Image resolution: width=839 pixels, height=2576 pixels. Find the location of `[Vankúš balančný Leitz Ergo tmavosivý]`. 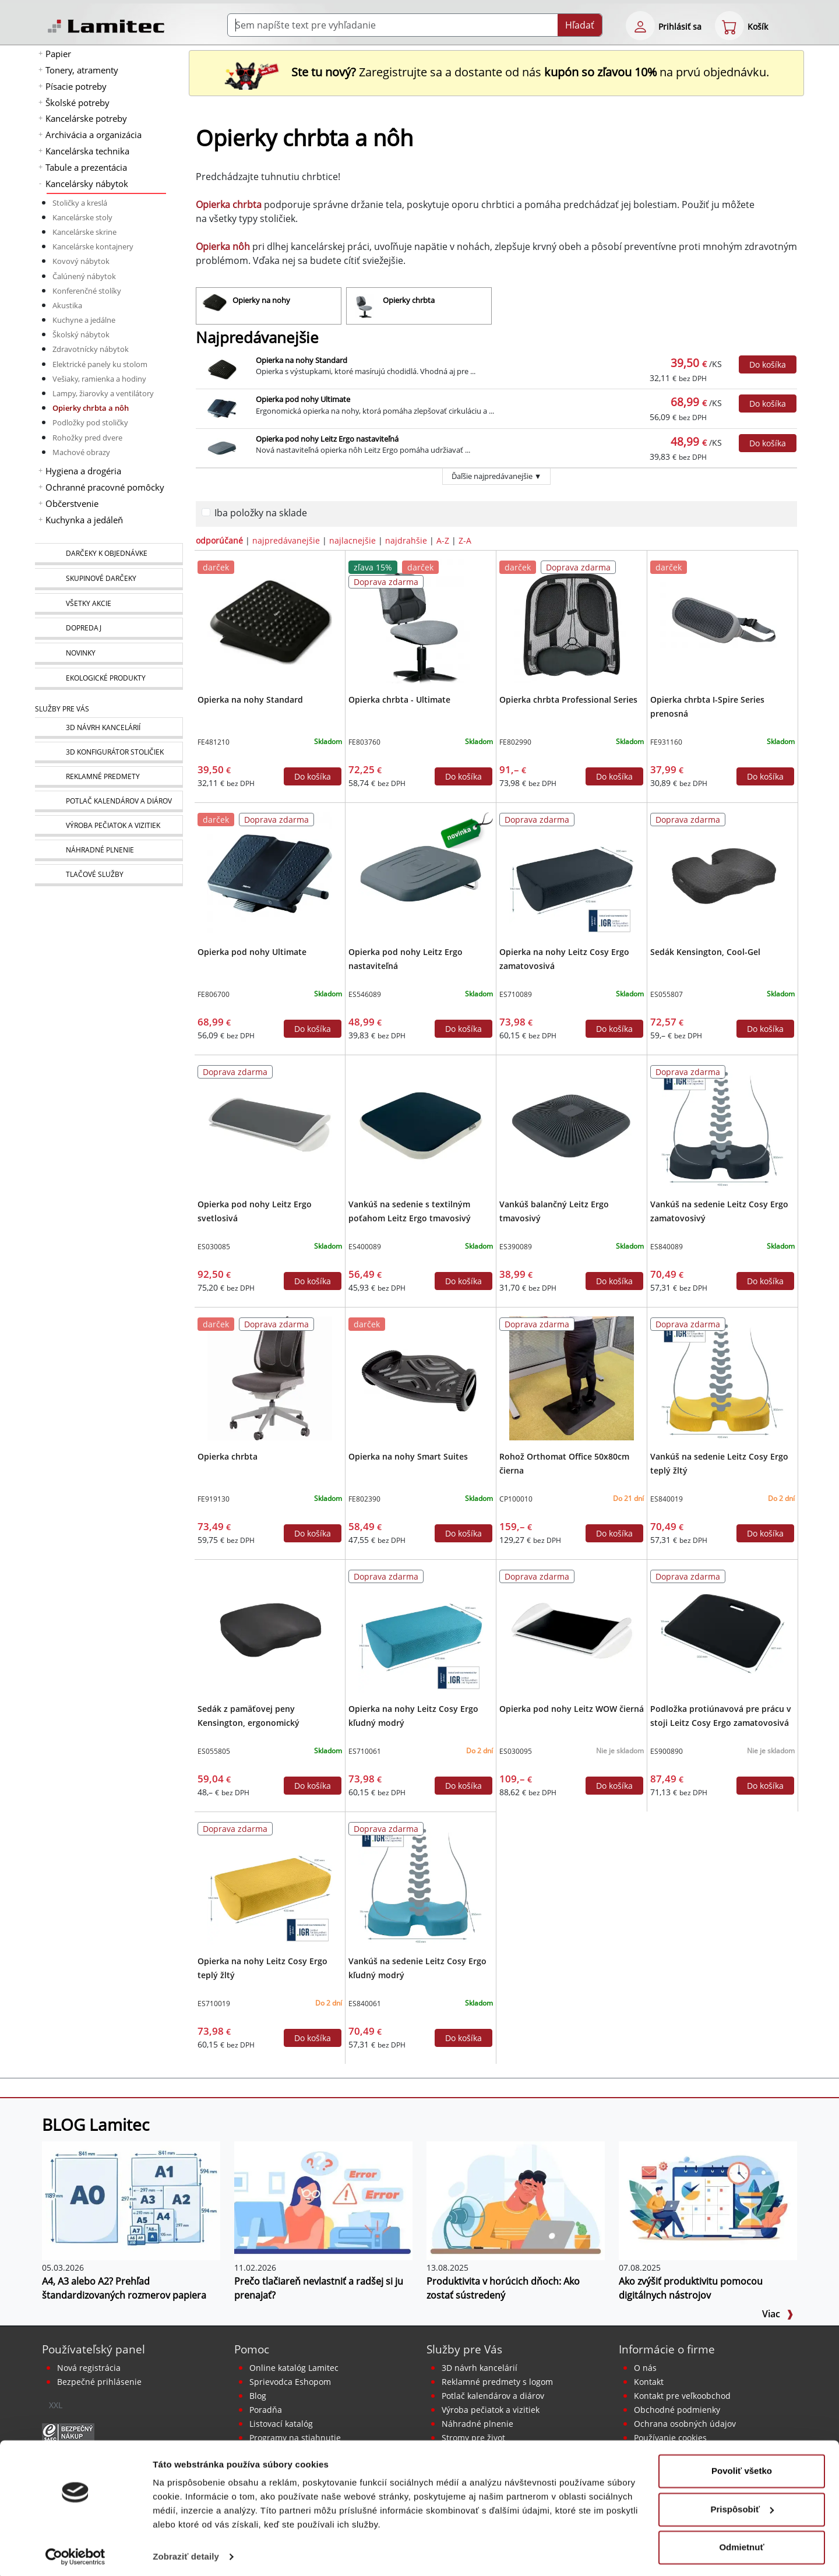

[Vankúš balančný Leitz Ergo tmavosivý] is located at coordinates (571, 1125).